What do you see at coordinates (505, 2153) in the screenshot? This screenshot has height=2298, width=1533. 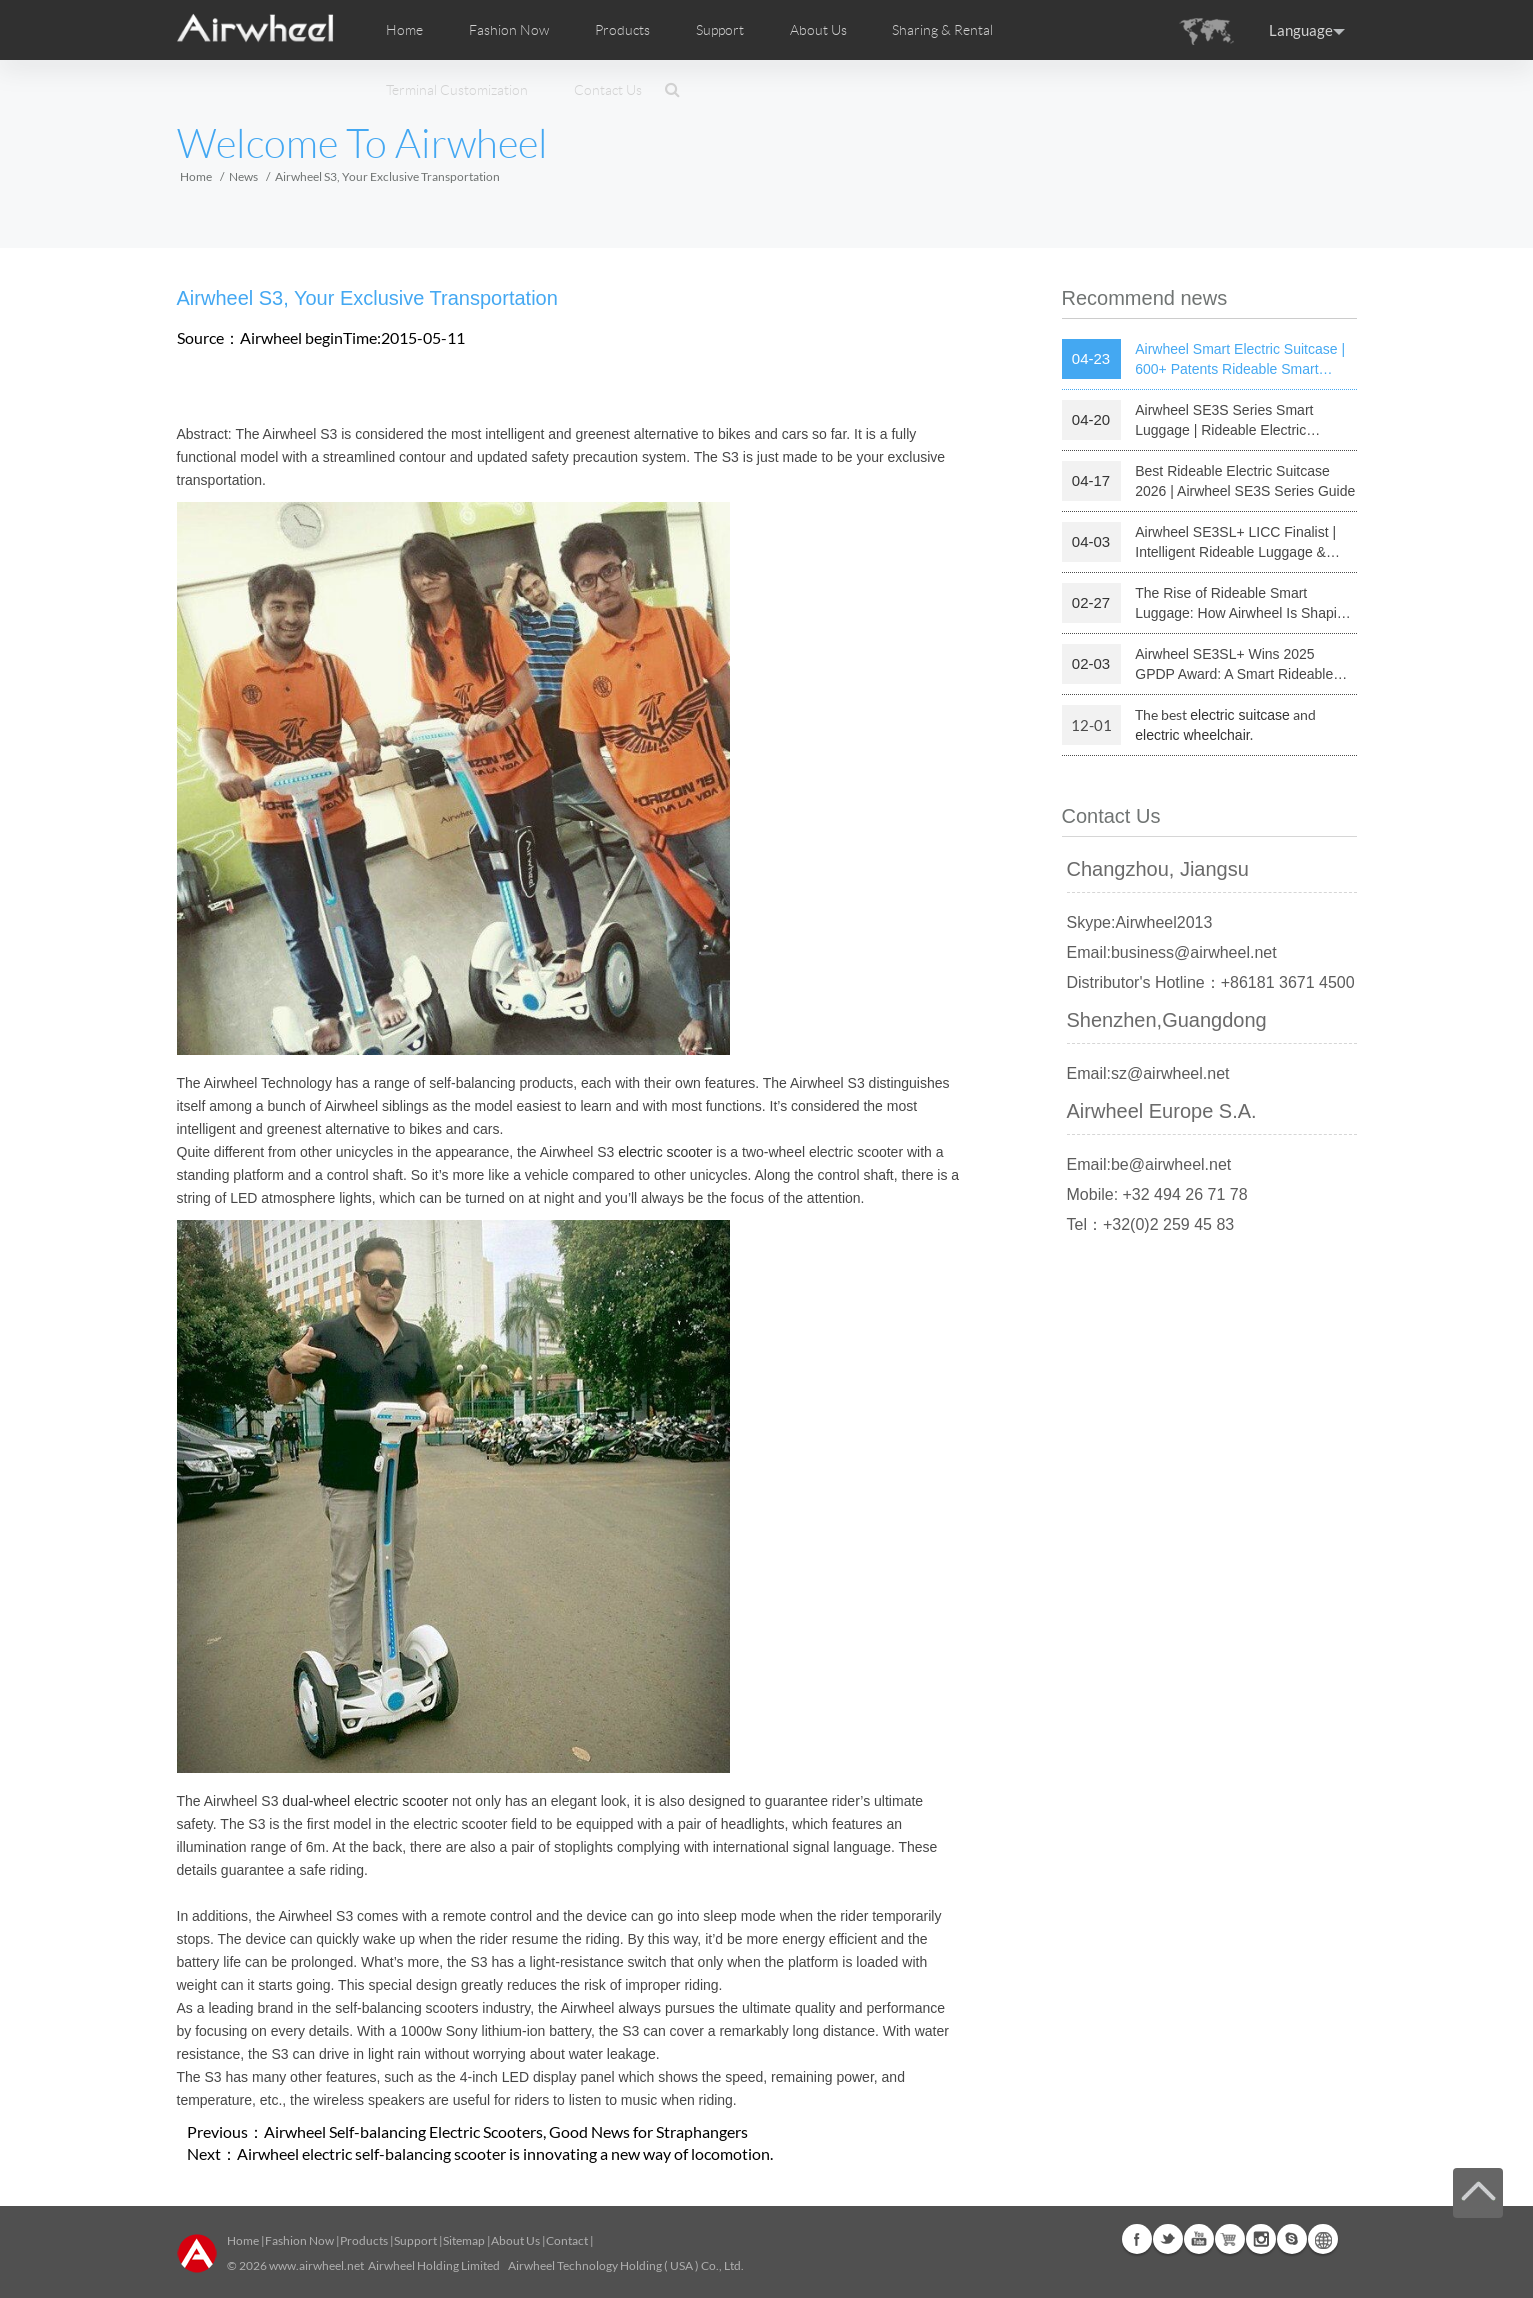 I see `Airwheel electric self-balancing scooter is innovating a new way of locomotion.` at bounding box center [505, 2153].